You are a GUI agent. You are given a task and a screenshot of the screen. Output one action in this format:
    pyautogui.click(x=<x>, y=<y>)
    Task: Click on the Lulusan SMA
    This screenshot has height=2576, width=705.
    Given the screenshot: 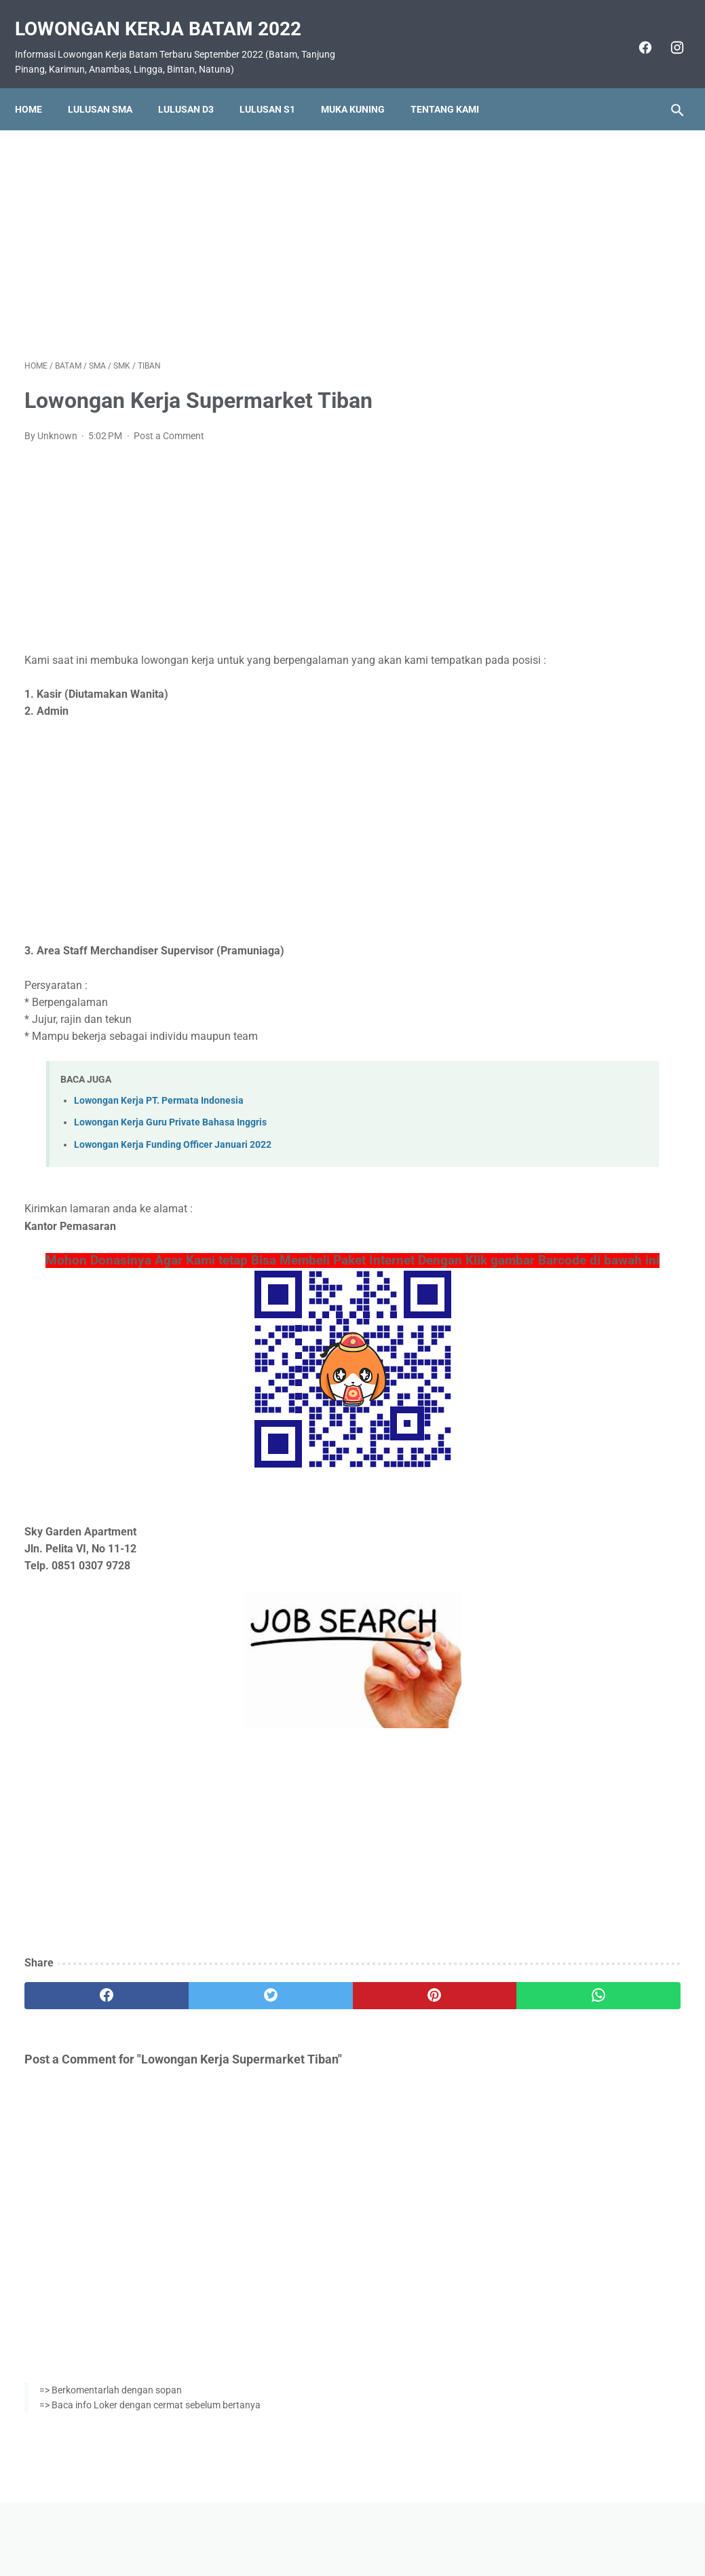 What is the action you would take?
    pyautogui.click(x=109, y=86)
    